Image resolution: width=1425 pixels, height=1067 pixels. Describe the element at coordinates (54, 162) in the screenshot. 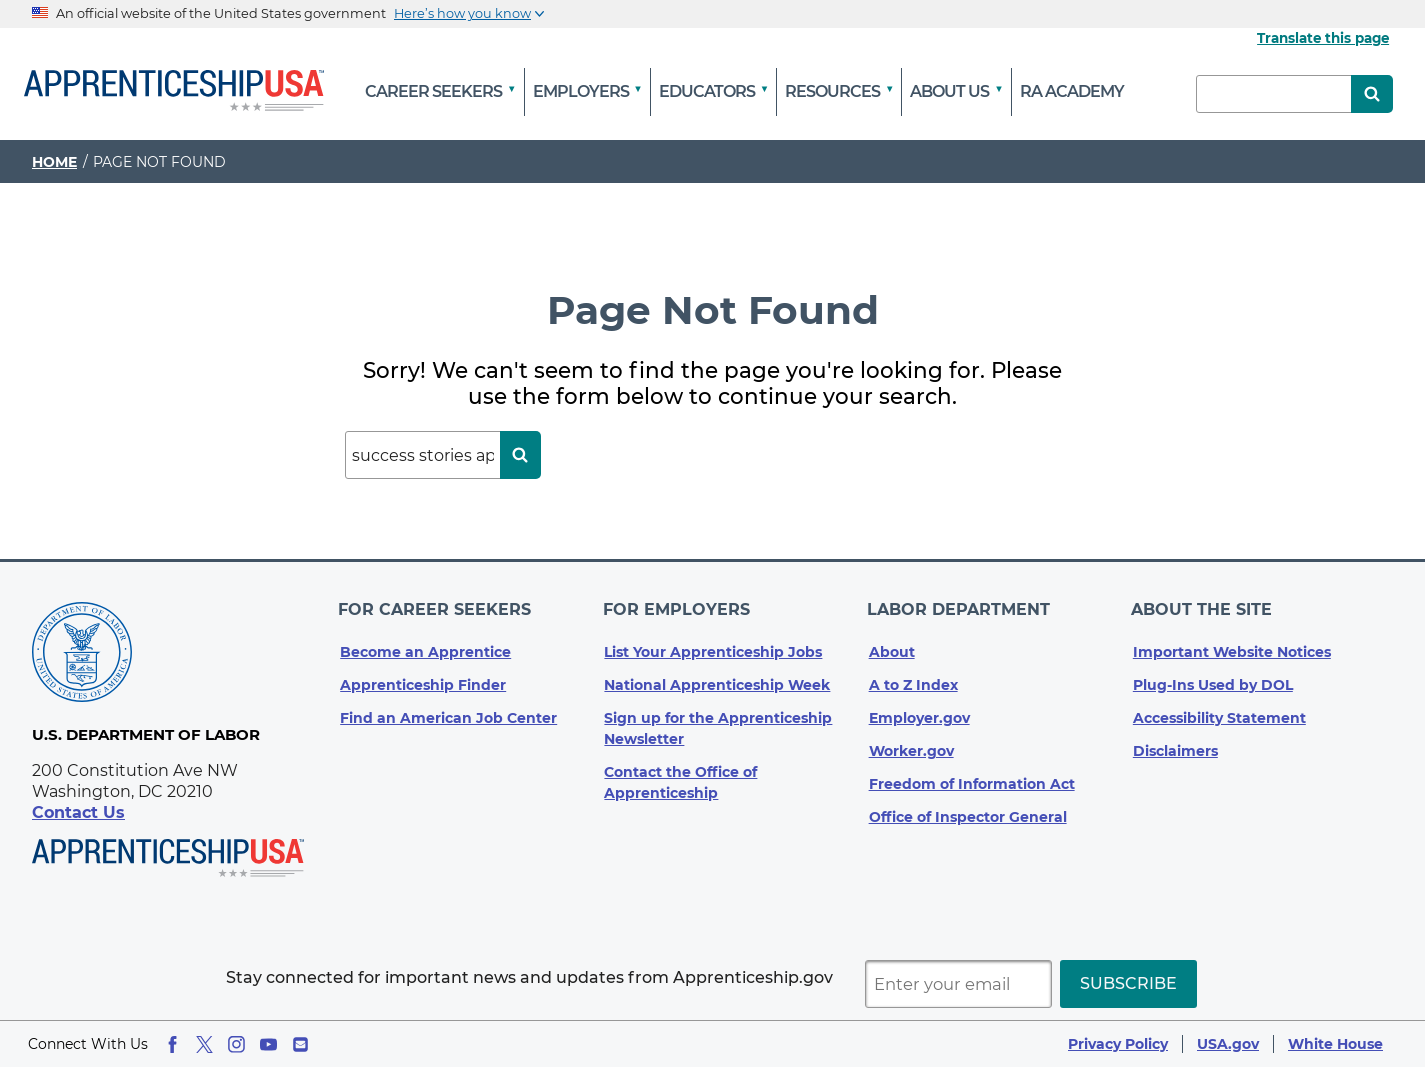

I see `Home` at that location.